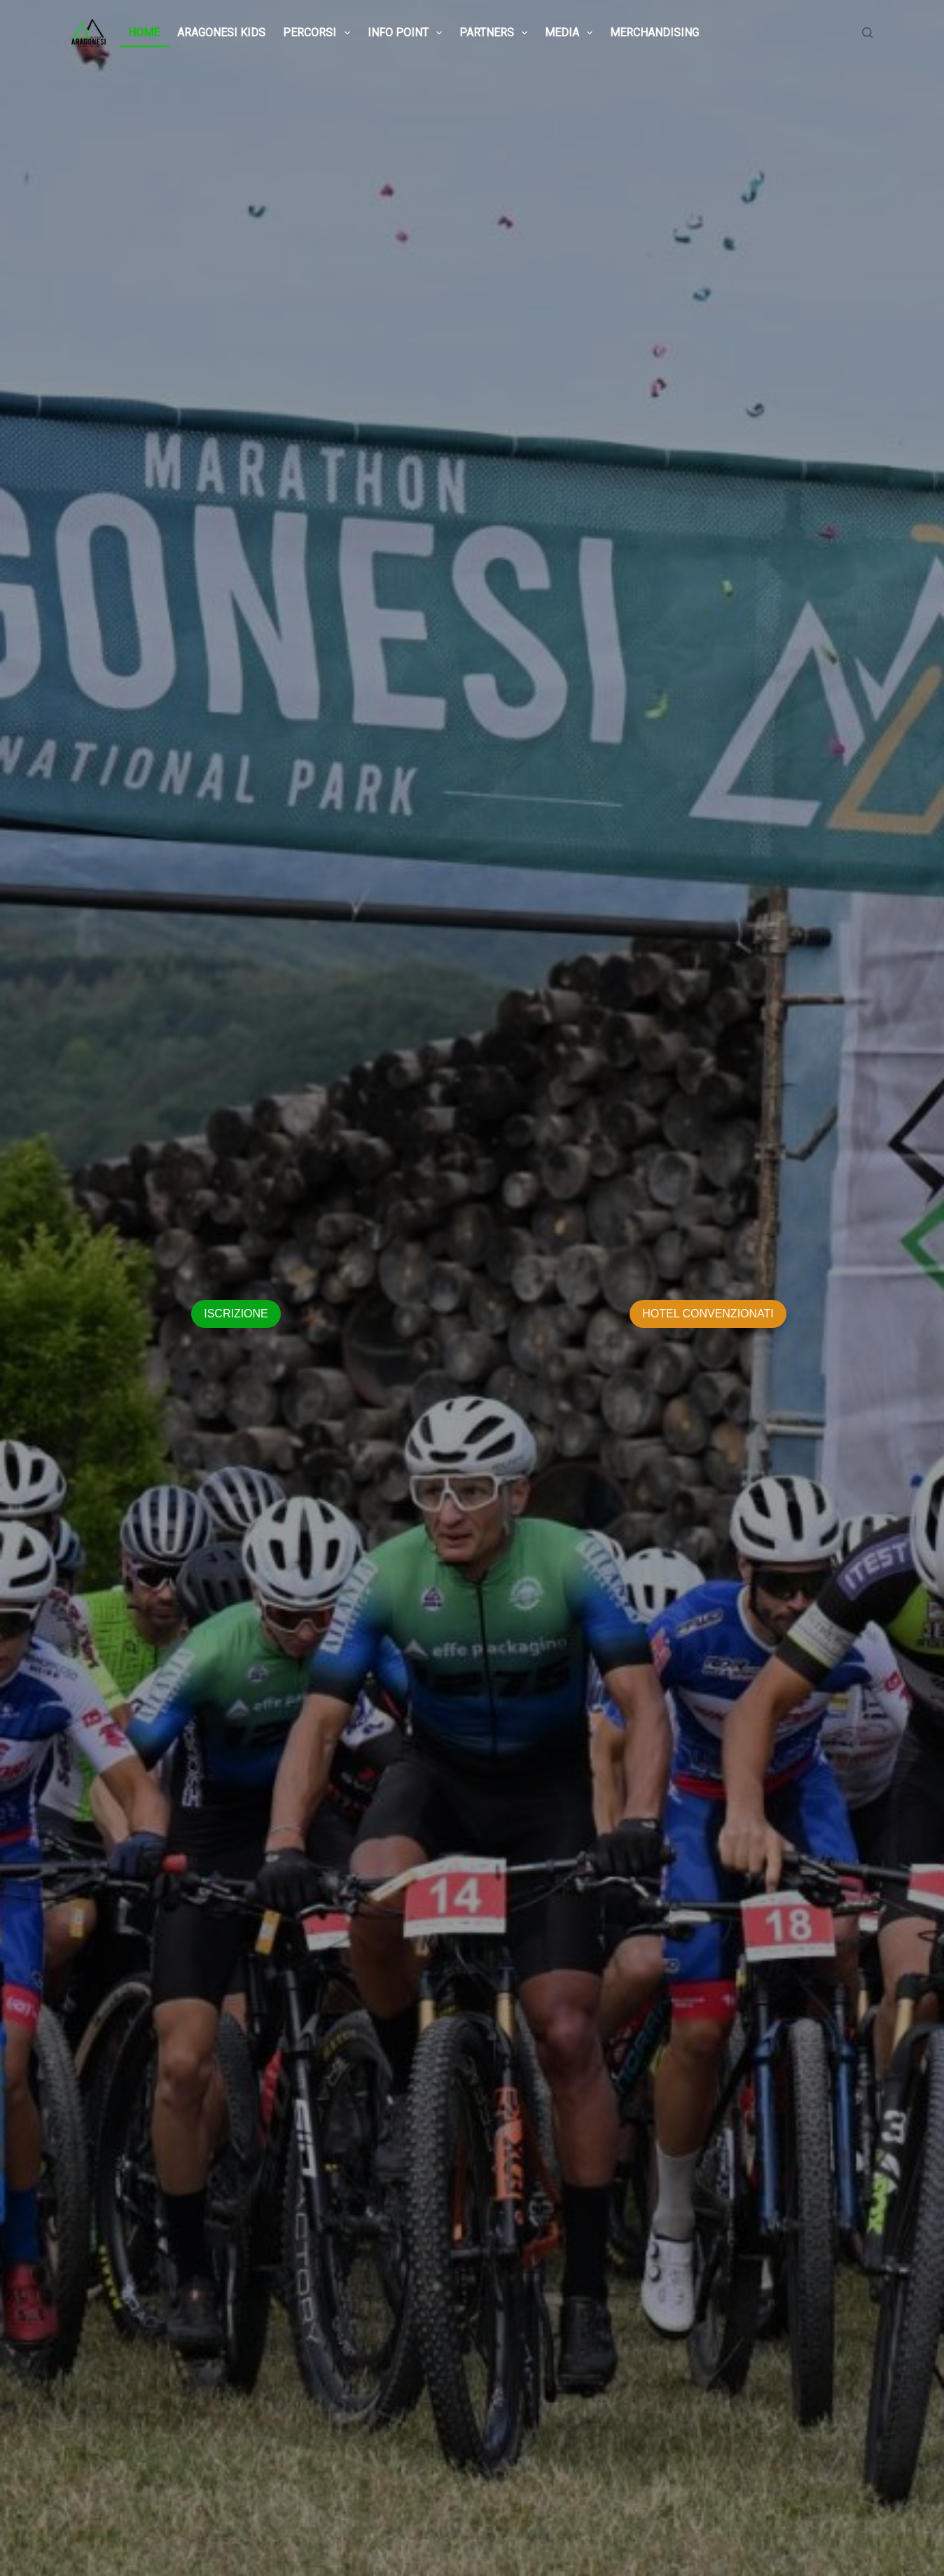  Describe the element at coordinates (319, 32) in the screenshot. I see `PERCORSI` at that location.